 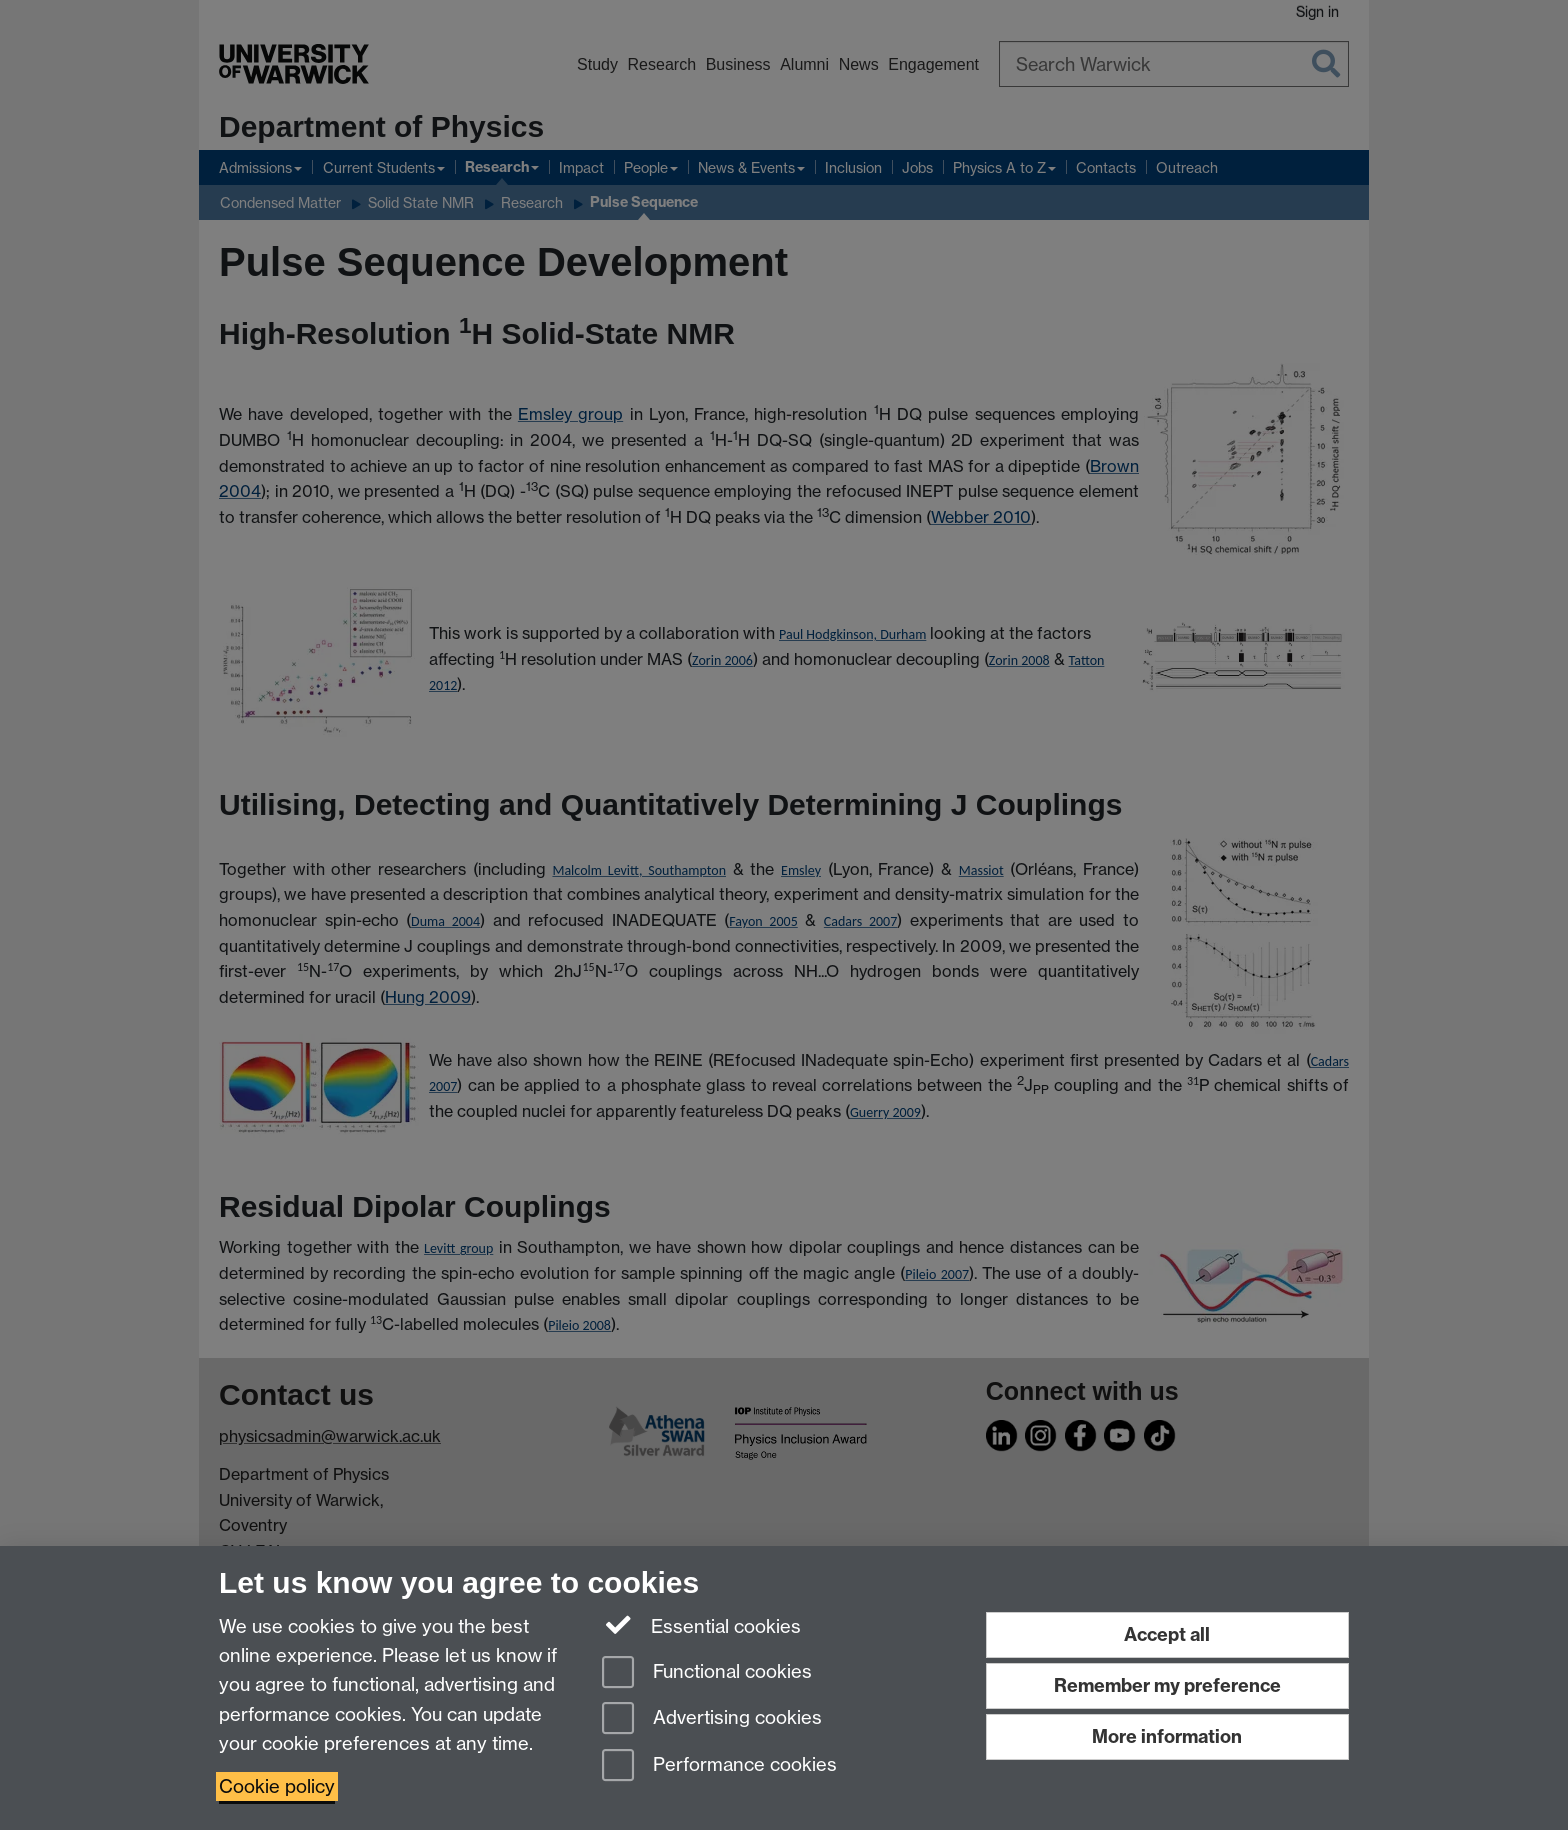 I want to click on More information, so click(x=1167, y=1736).